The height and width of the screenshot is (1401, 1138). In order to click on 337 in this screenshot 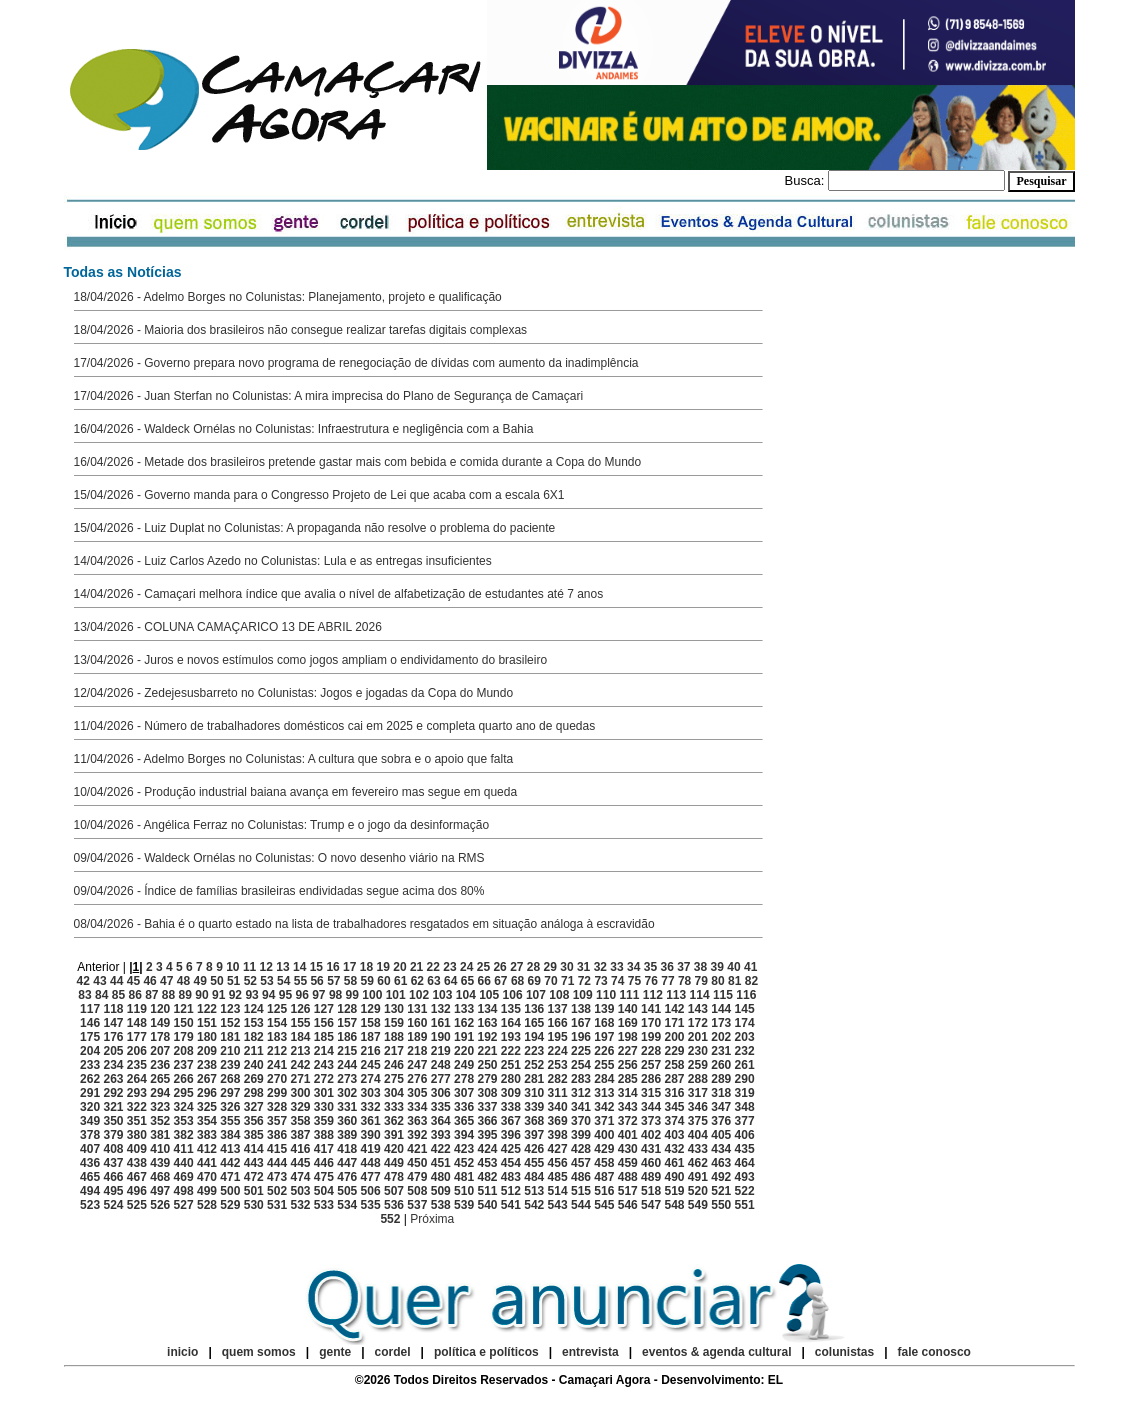, I will do `click(487, 1107)`.